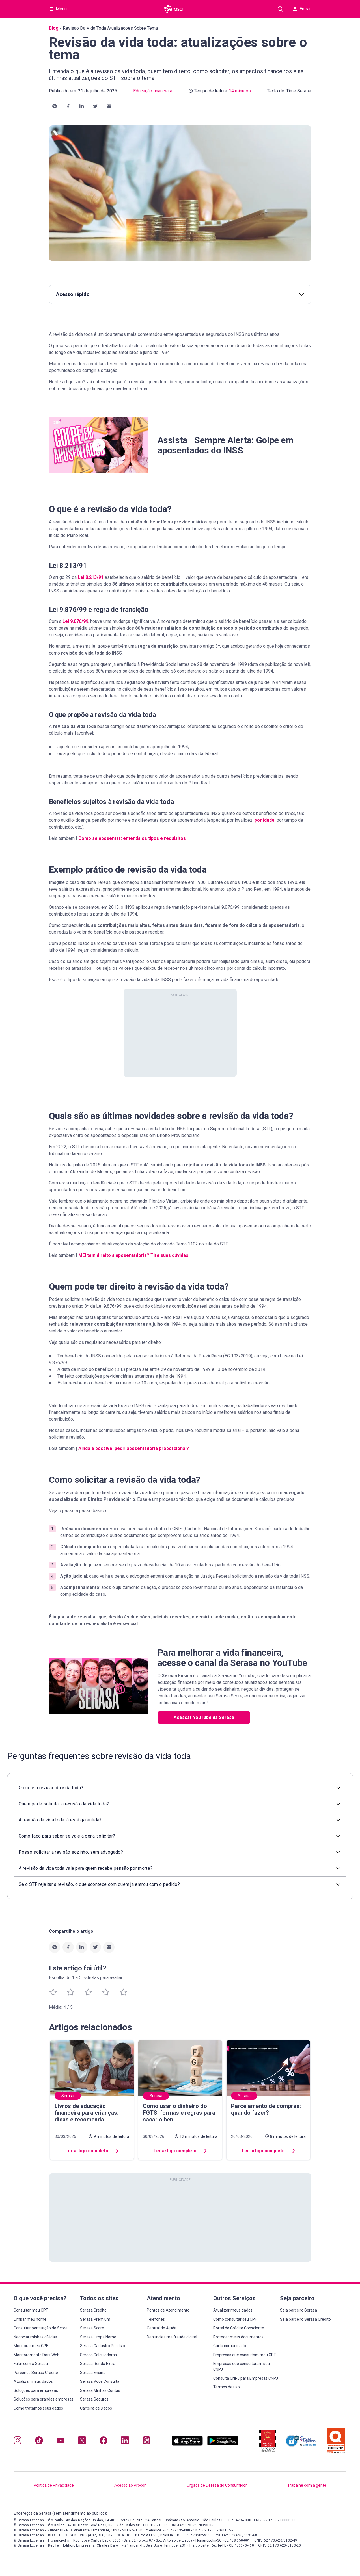 This screenshot has height=2576, width=360. I want to click on Consultar meu CPF, so click(31, 2310).